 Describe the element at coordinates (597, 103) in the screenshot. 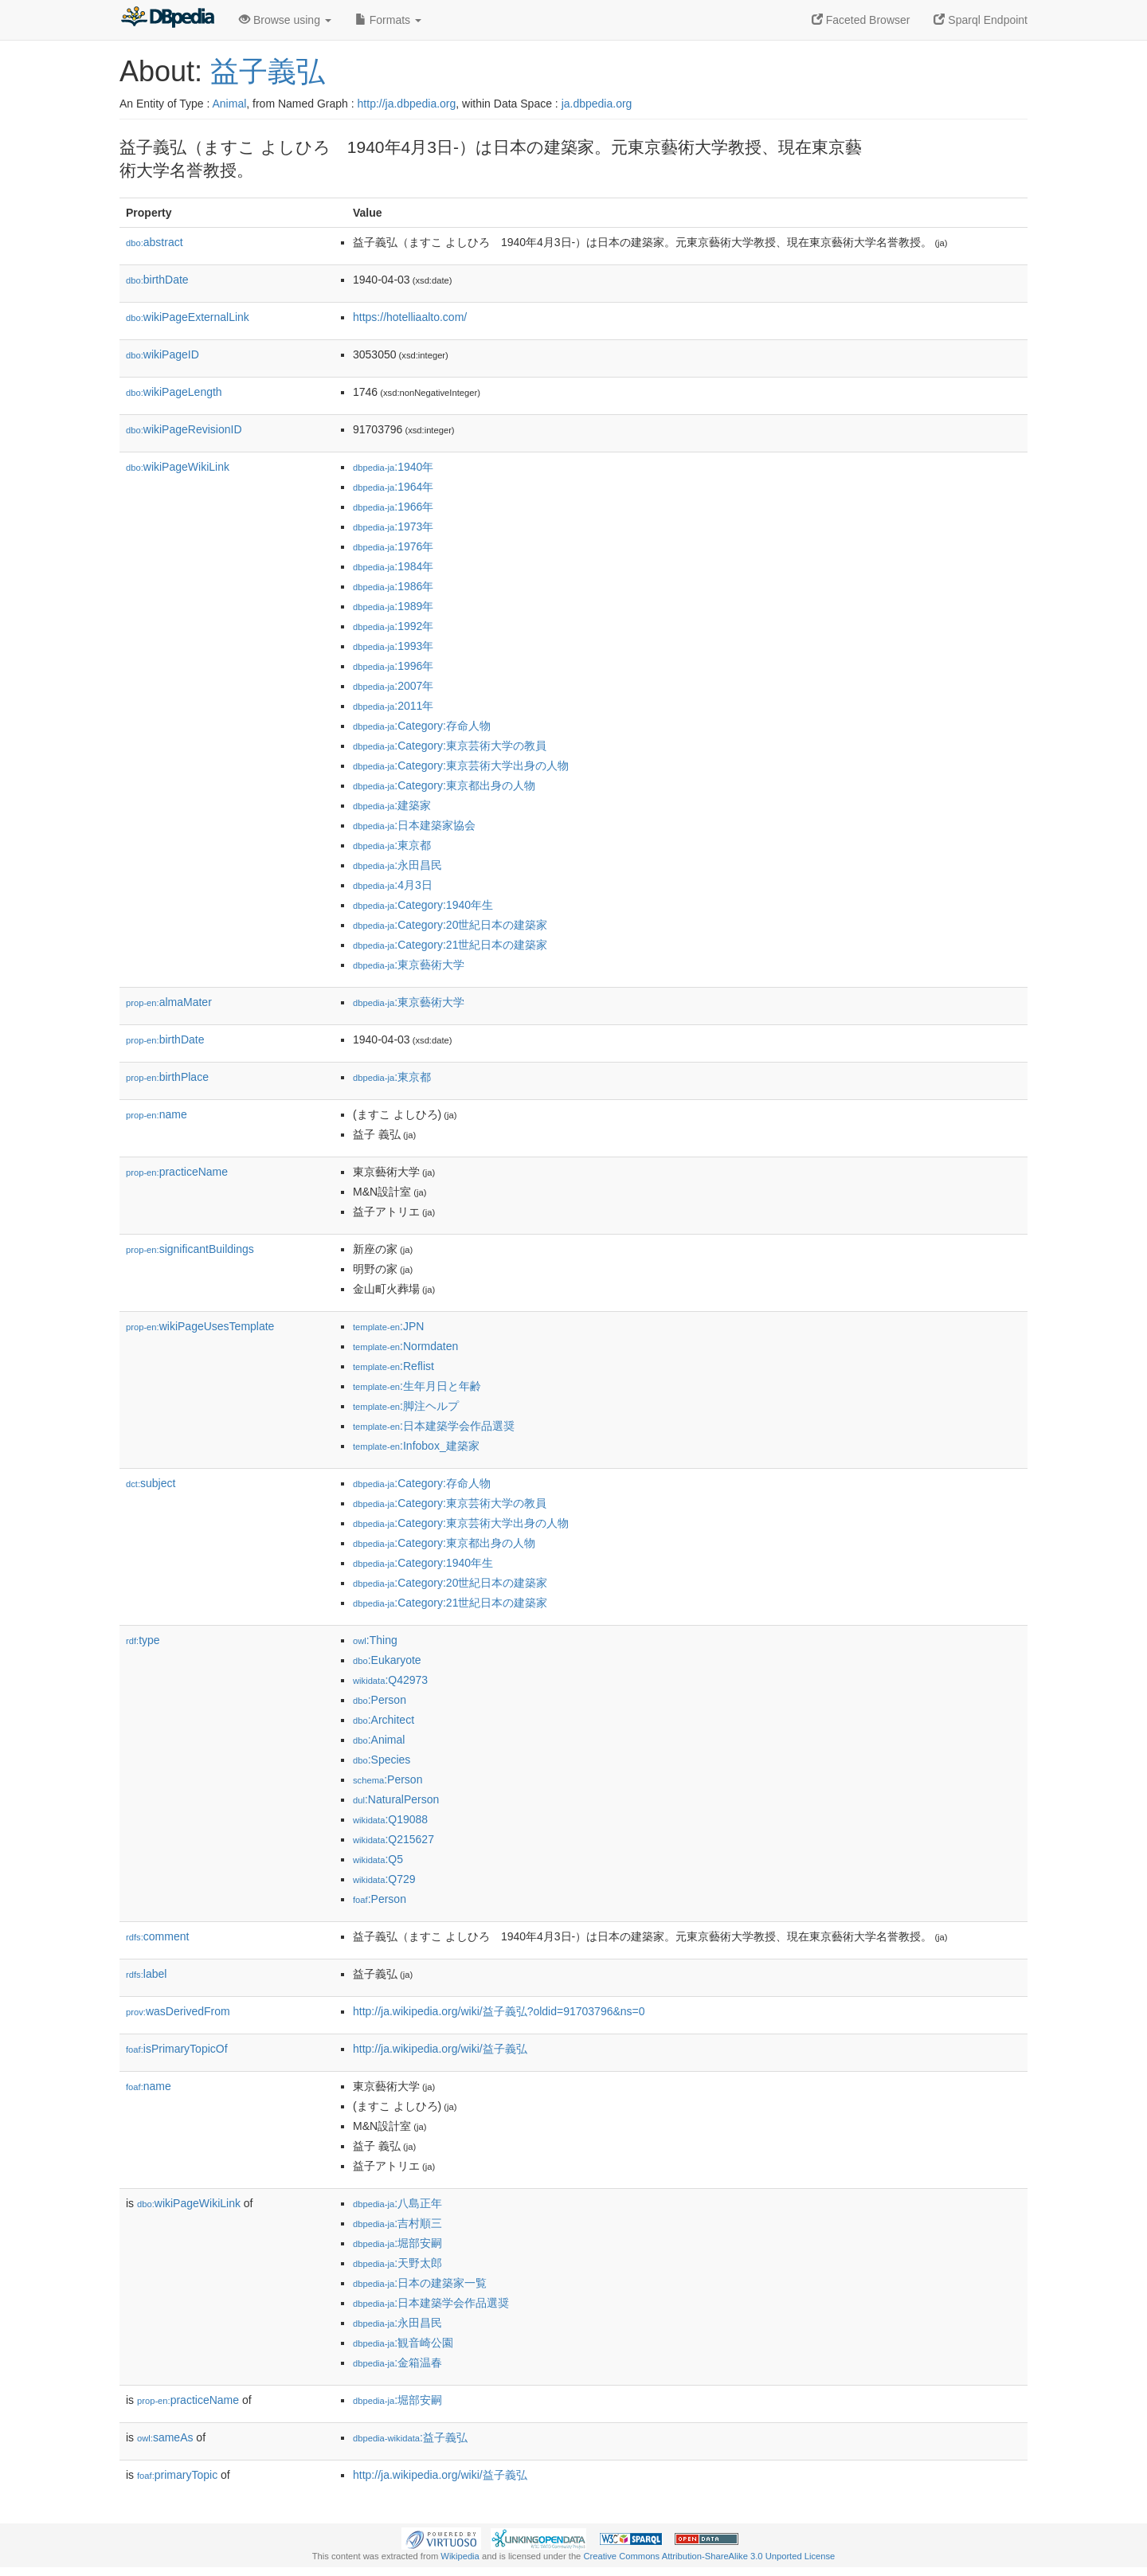

I see `ja.dbpedia.org` at that location.